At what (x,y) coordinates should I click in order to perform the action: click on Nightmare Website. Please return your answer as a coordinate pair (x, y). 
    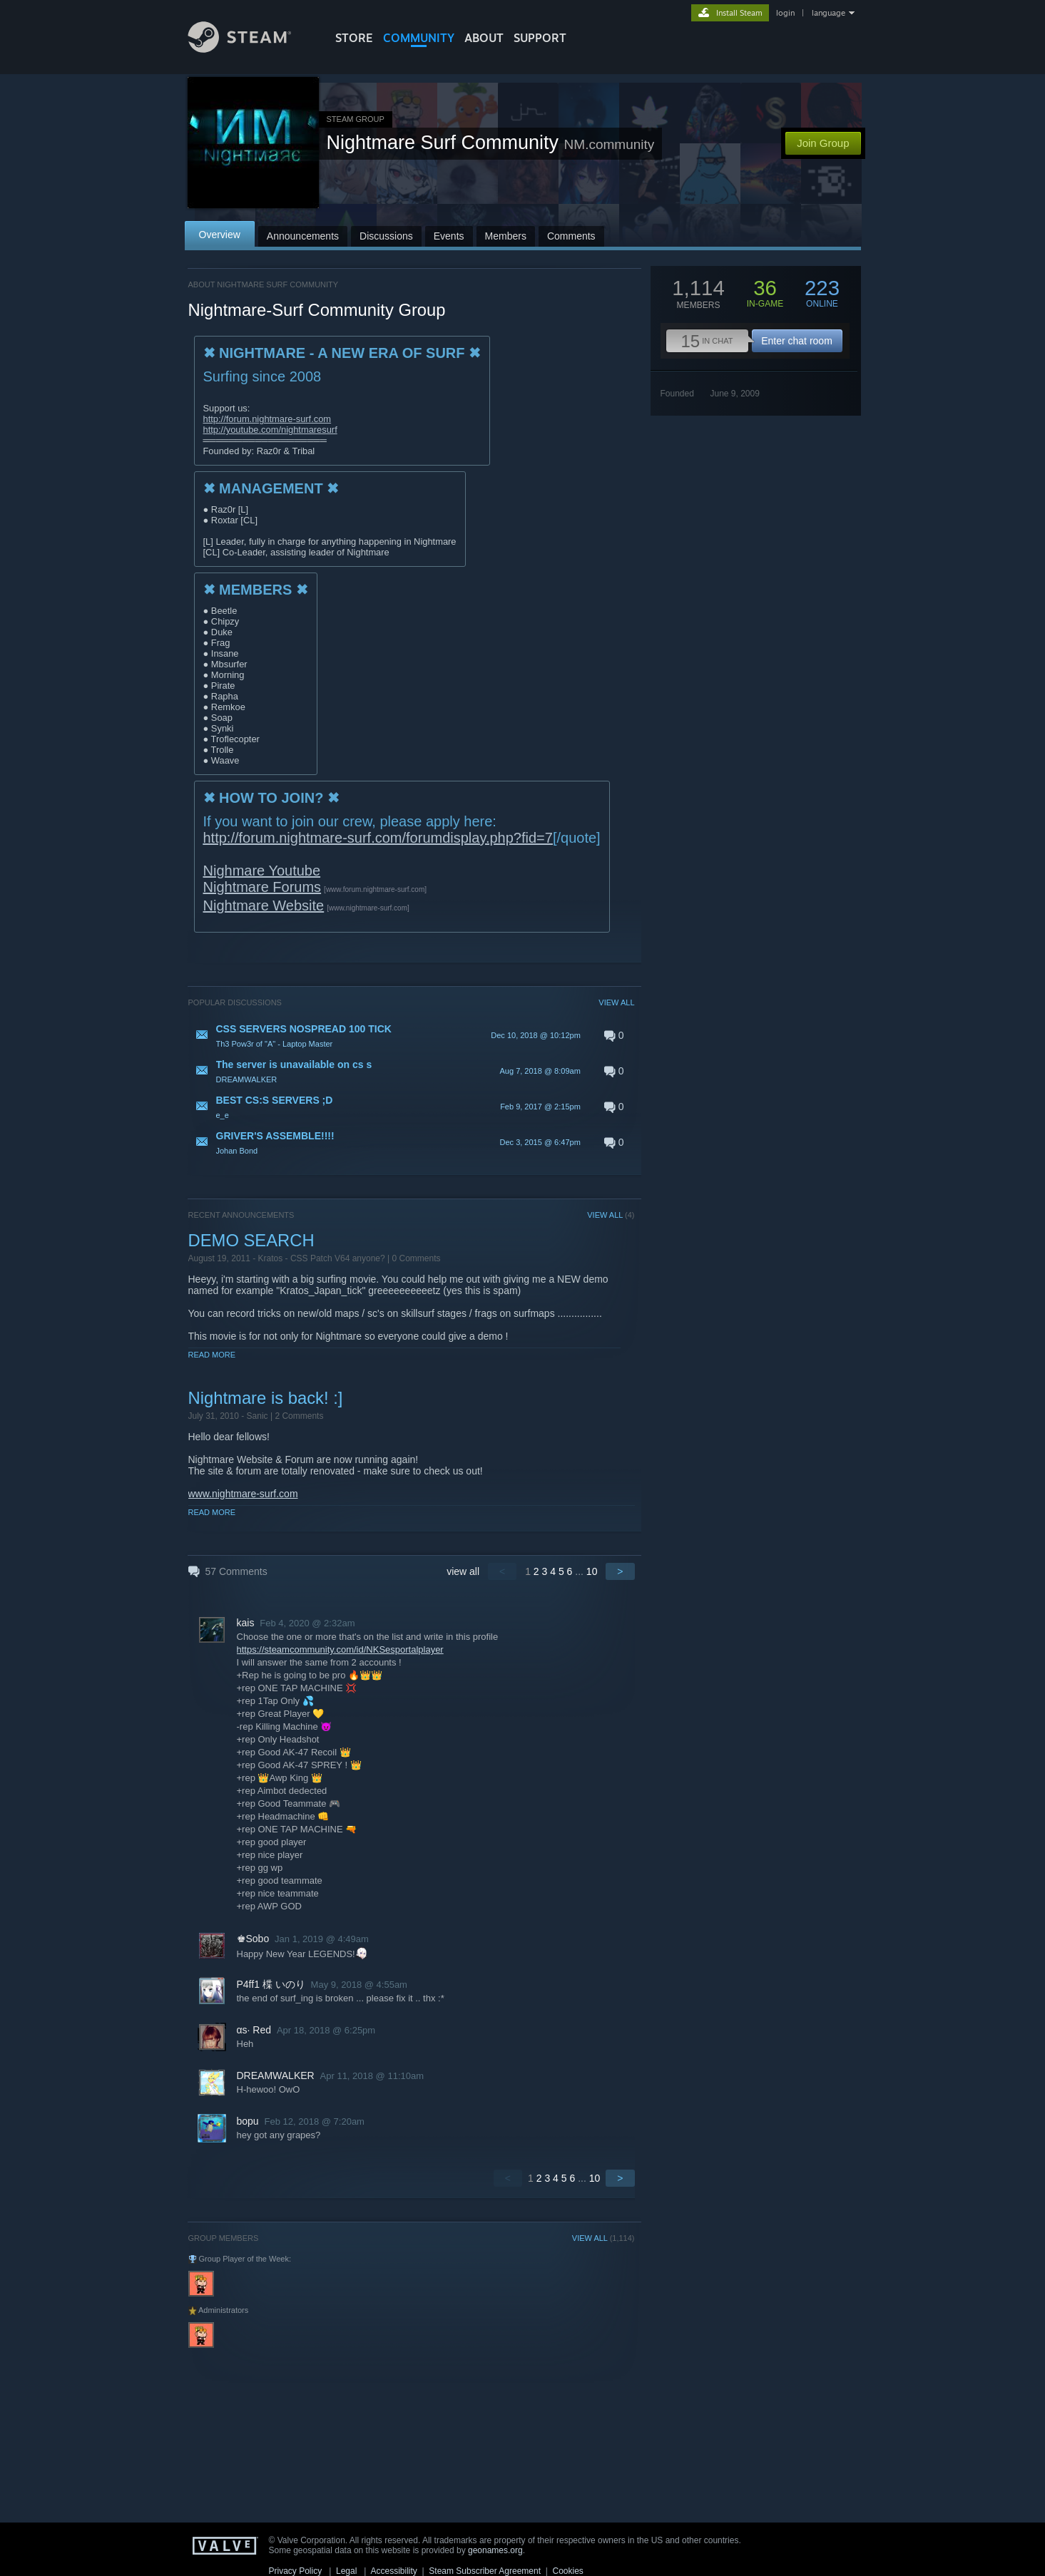
    Looking at the image, I should click on (264, 905).